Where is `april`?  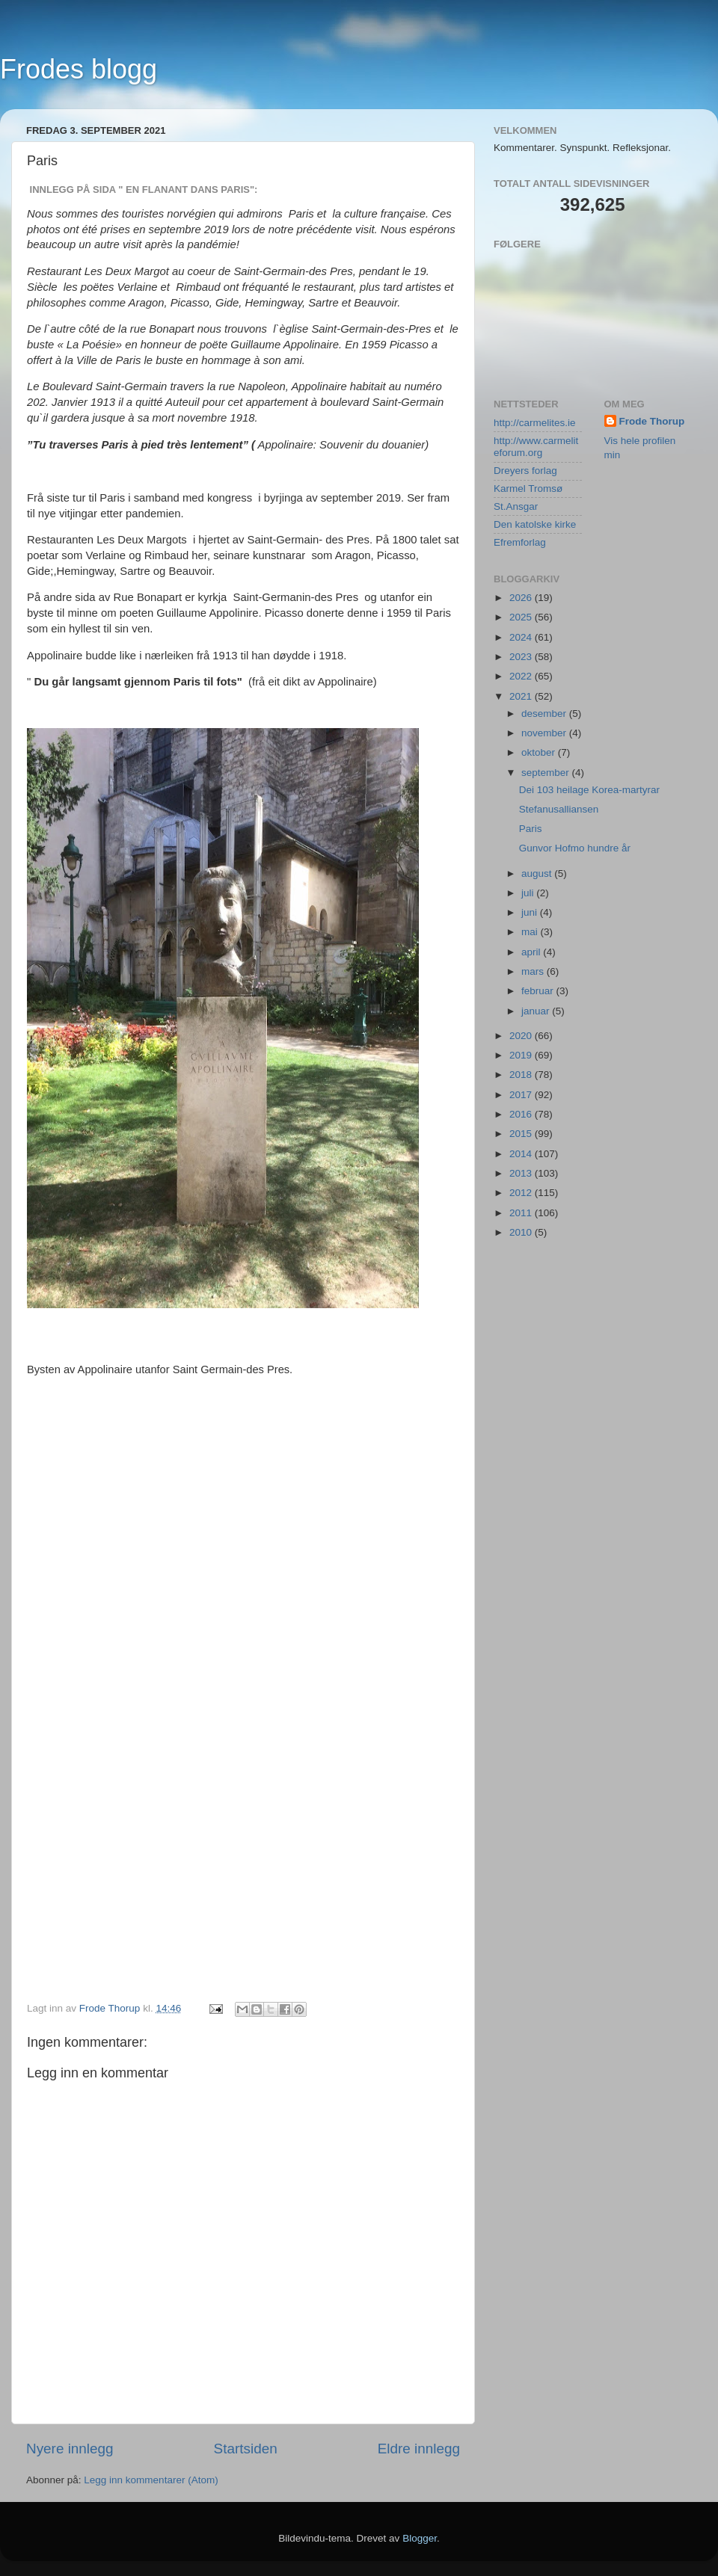
april is located at coordinates (532, 952).